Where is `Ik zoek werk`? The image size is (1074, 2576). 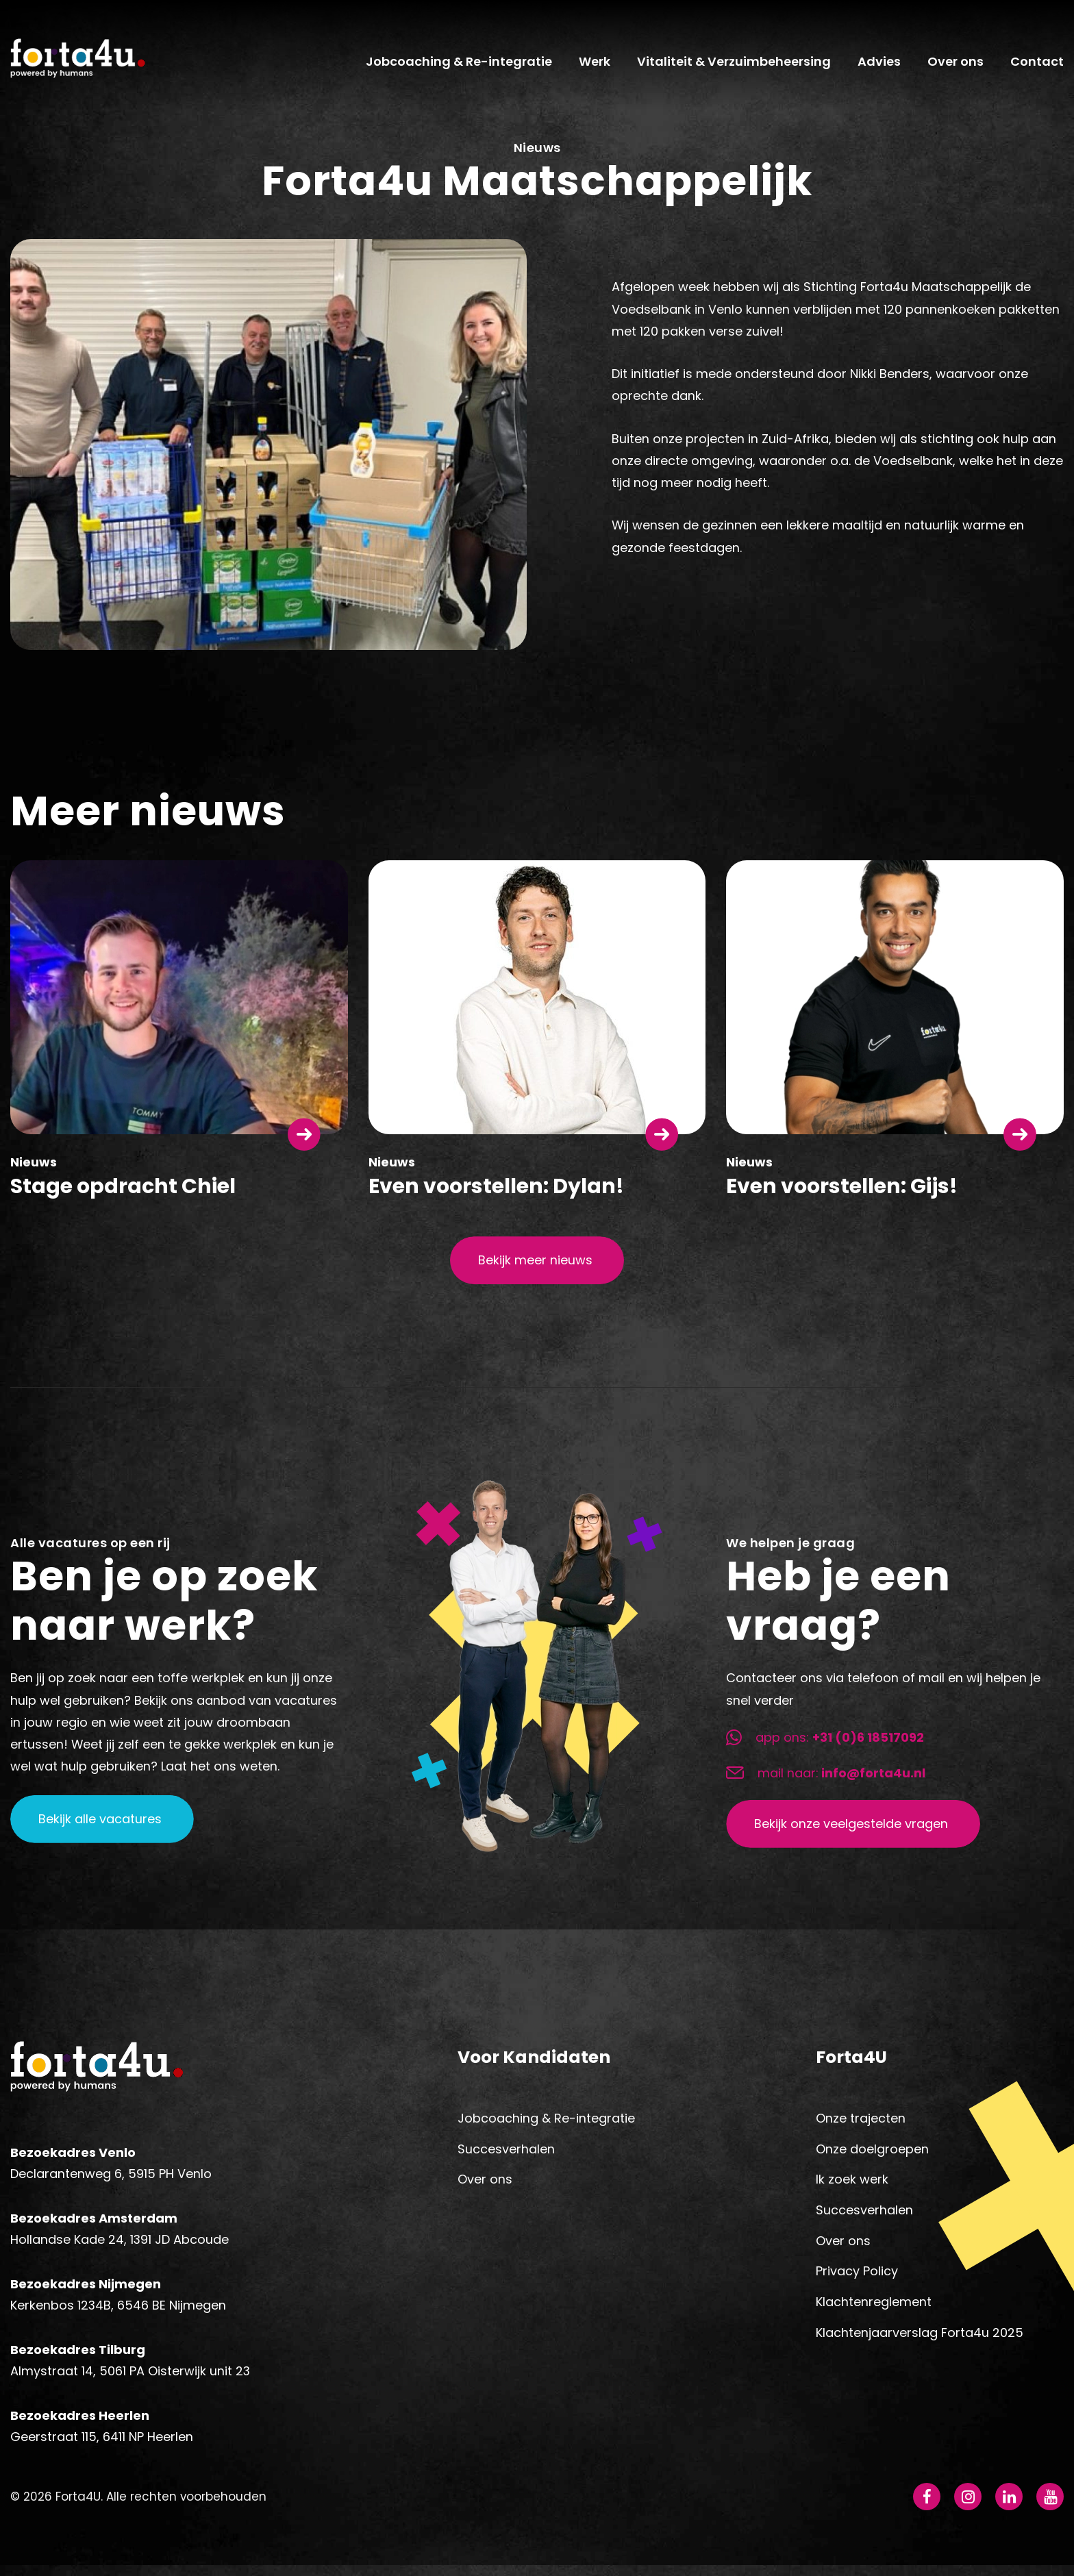
Ik zoek werk is located at coordinates (852, 2187).